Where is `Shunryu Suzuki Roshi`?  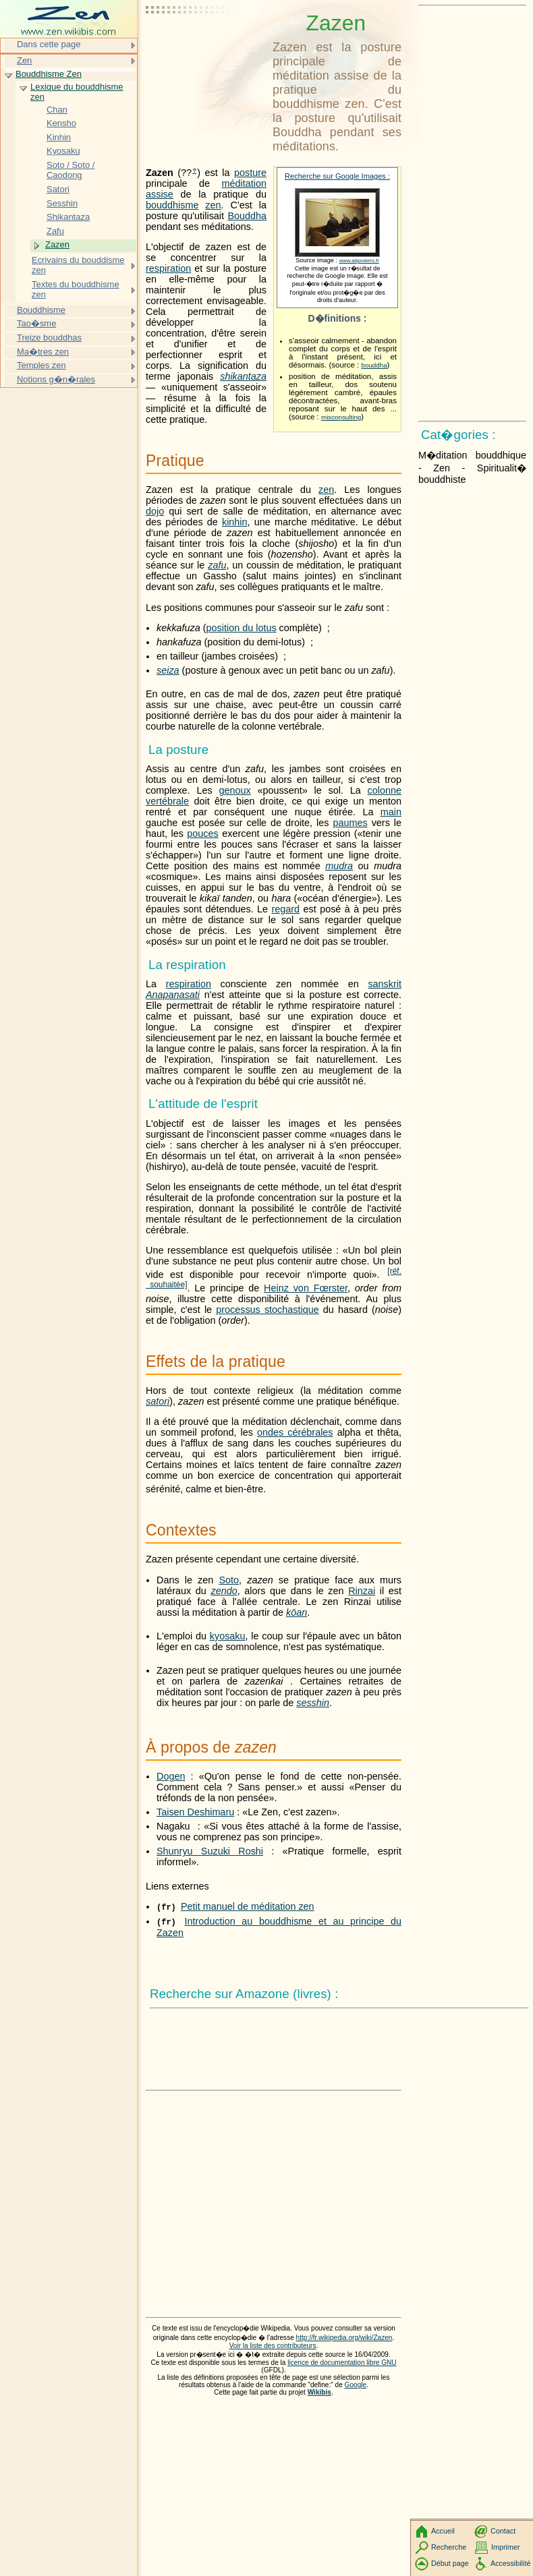 Shunryu Suzuki Roshi is located at coordinates (210, 1851).